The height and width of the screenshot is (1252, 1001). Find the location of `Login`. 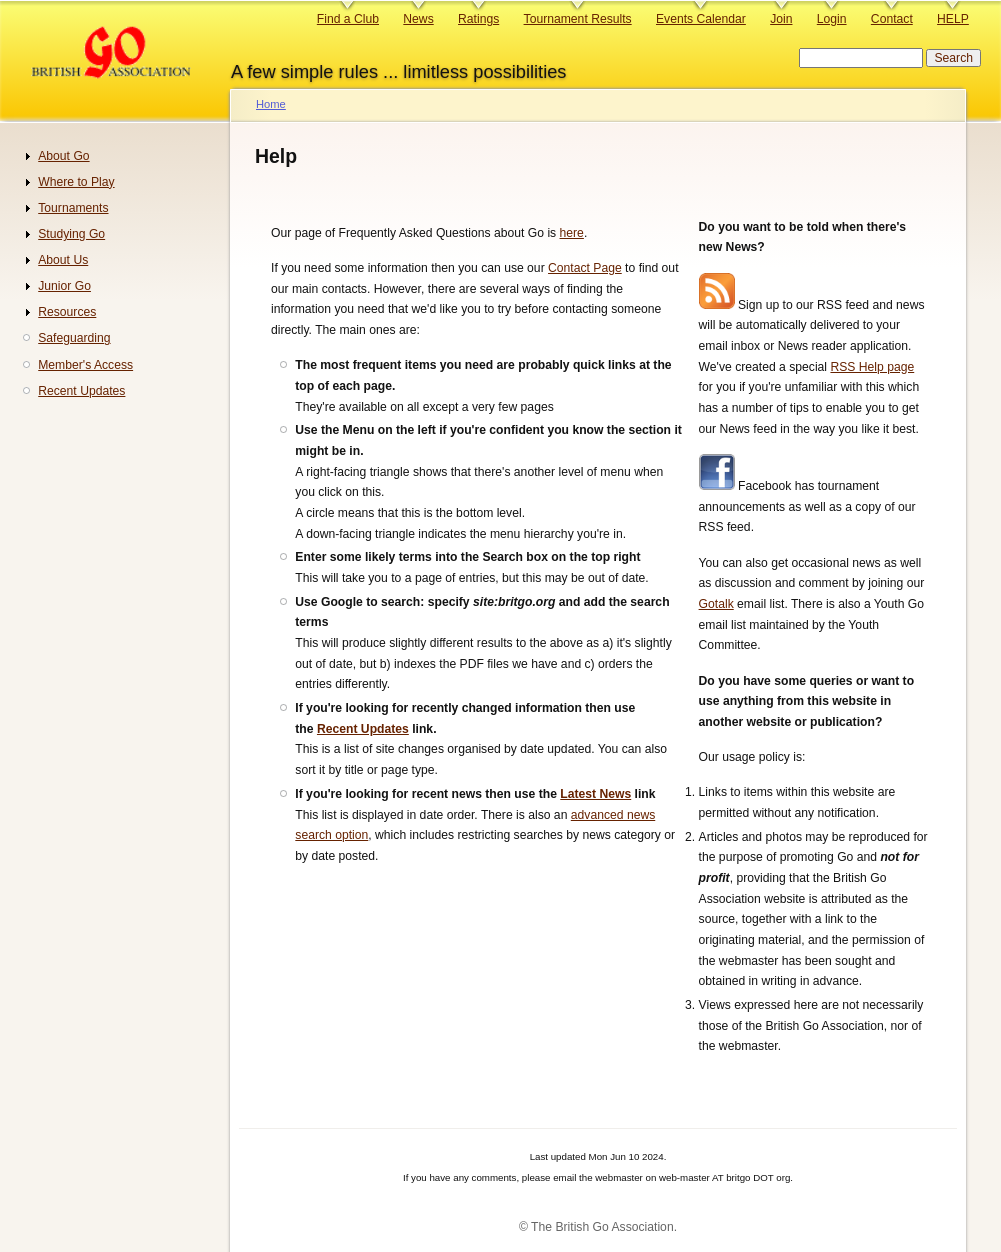

Login is located at coordinates (832, 19).